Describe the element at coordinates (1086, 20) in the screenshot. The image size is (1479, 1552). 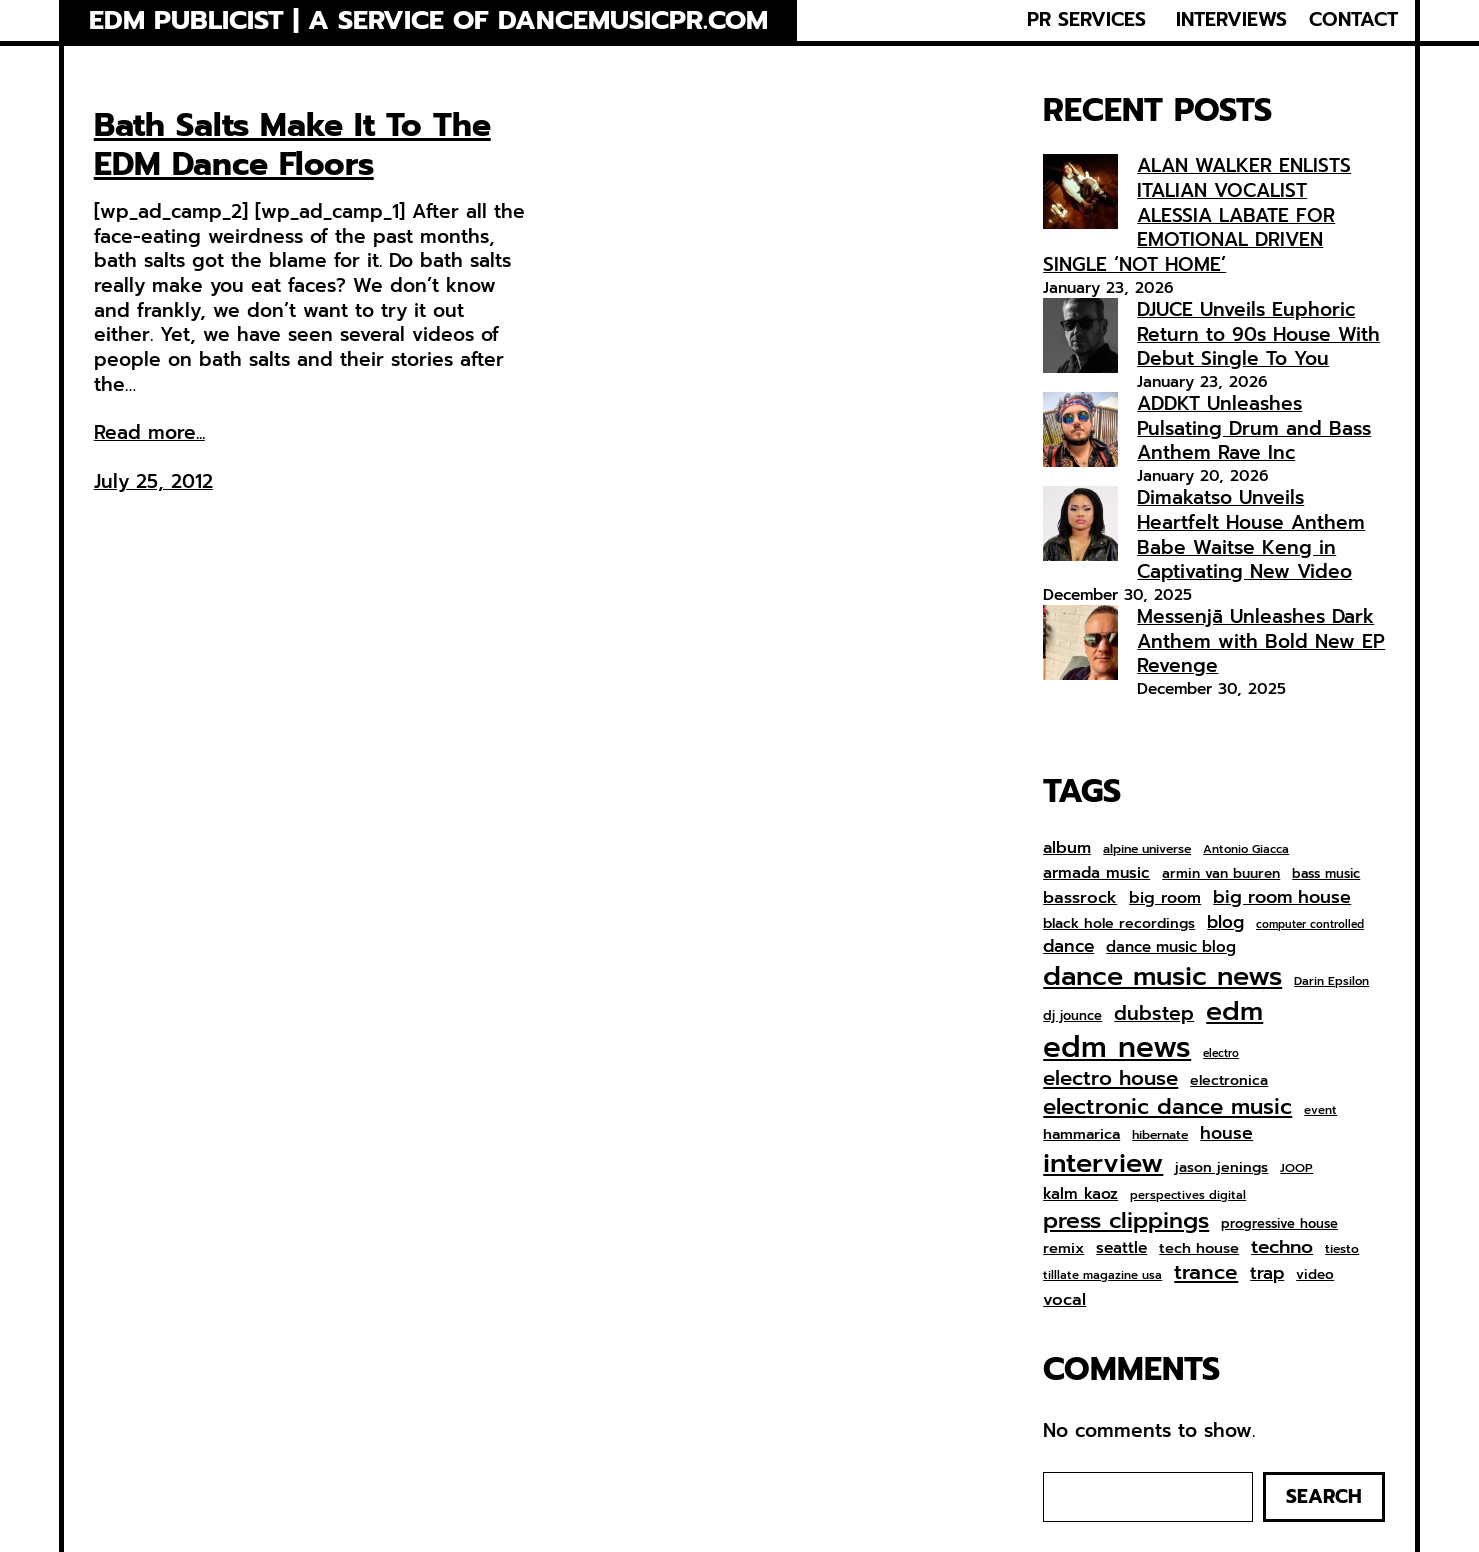
I see `PR SERVICES` at that location.